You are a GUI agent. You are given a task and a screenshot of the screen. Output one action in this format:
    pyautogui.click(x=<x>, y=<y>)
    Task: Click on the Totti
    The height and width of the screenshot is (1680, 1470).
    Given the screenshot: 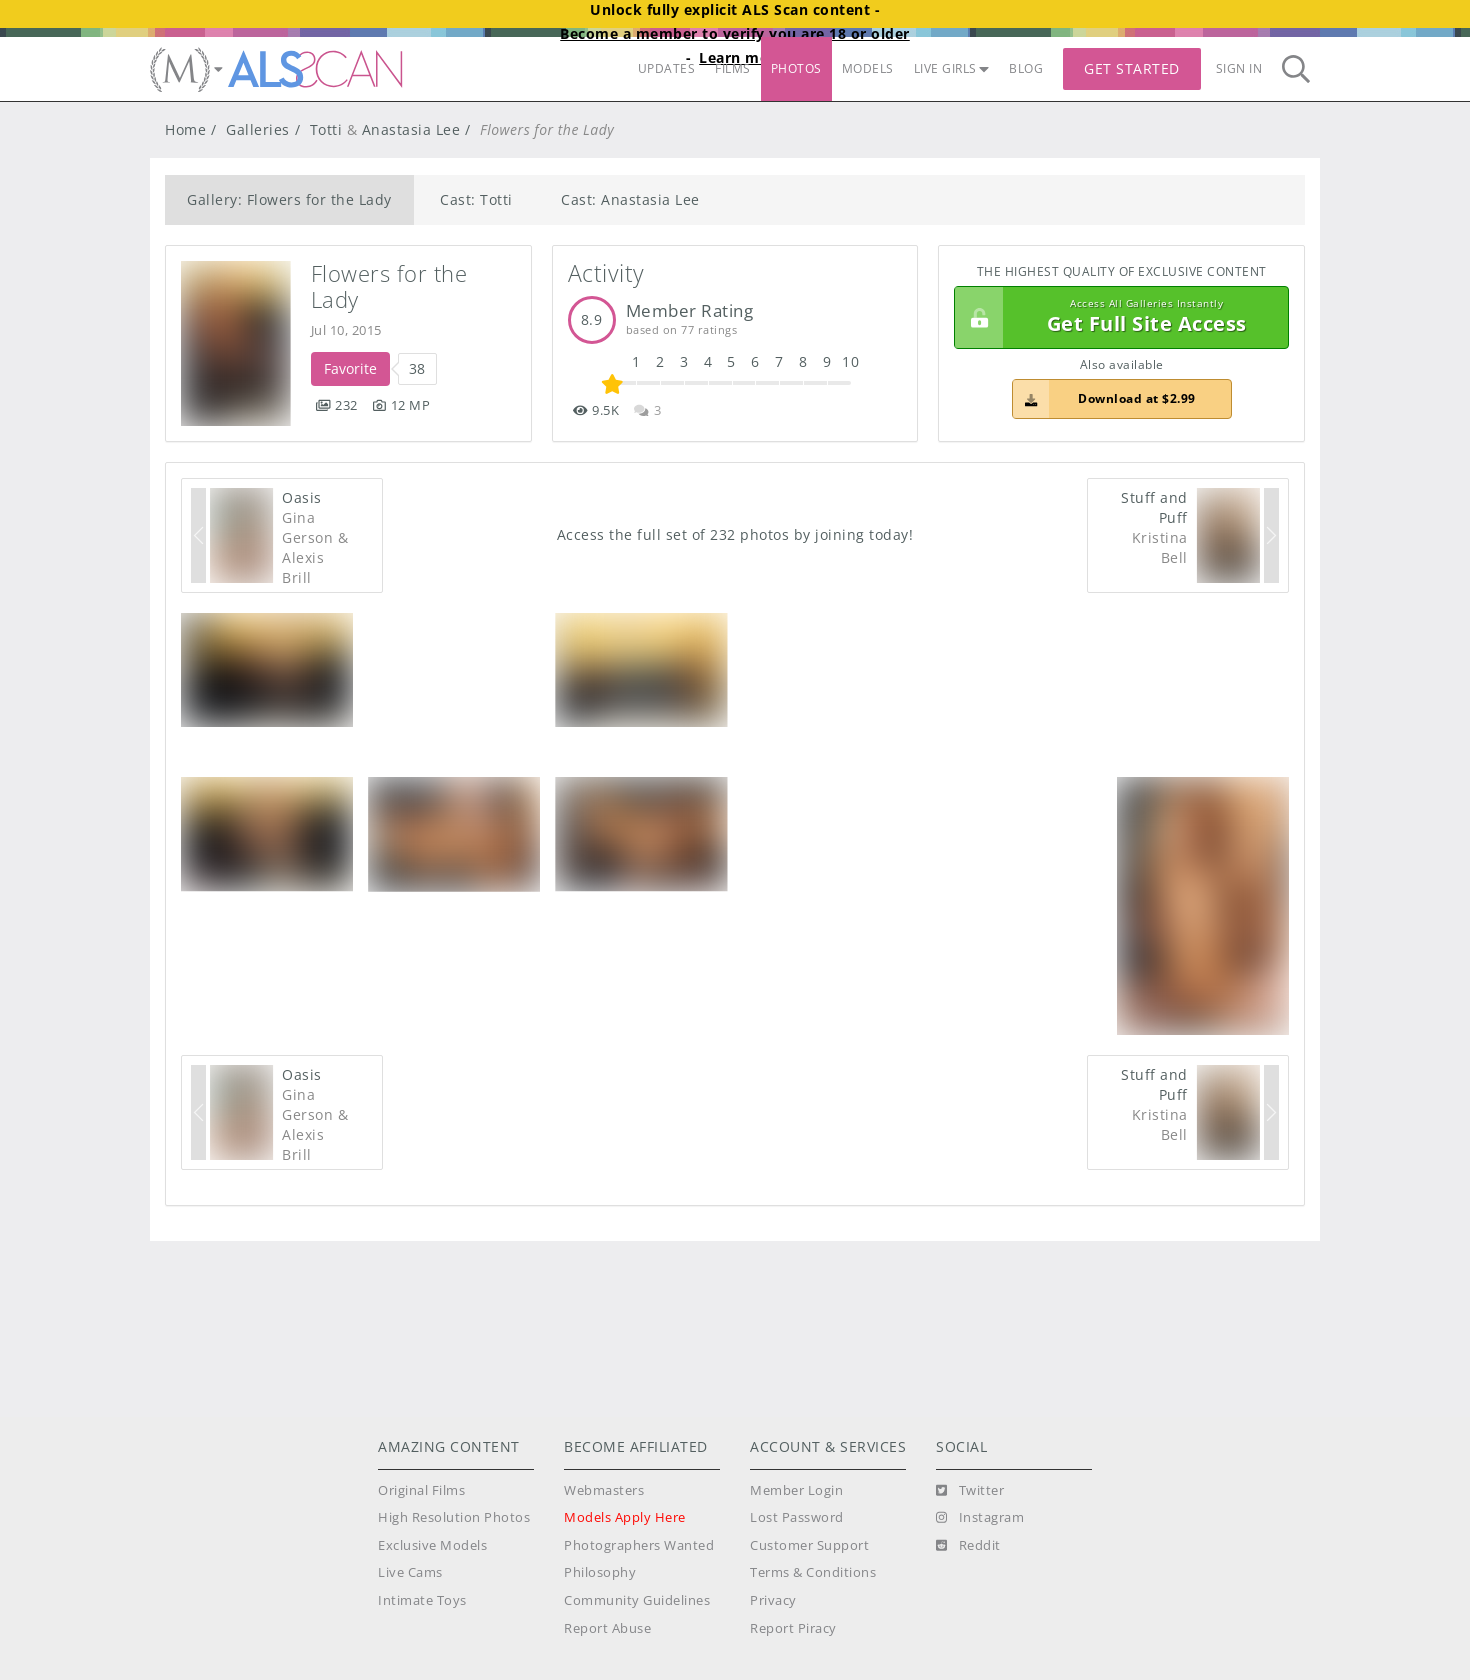 What is the action you would take?
    pyautogui.click(x=326, y=129)
    